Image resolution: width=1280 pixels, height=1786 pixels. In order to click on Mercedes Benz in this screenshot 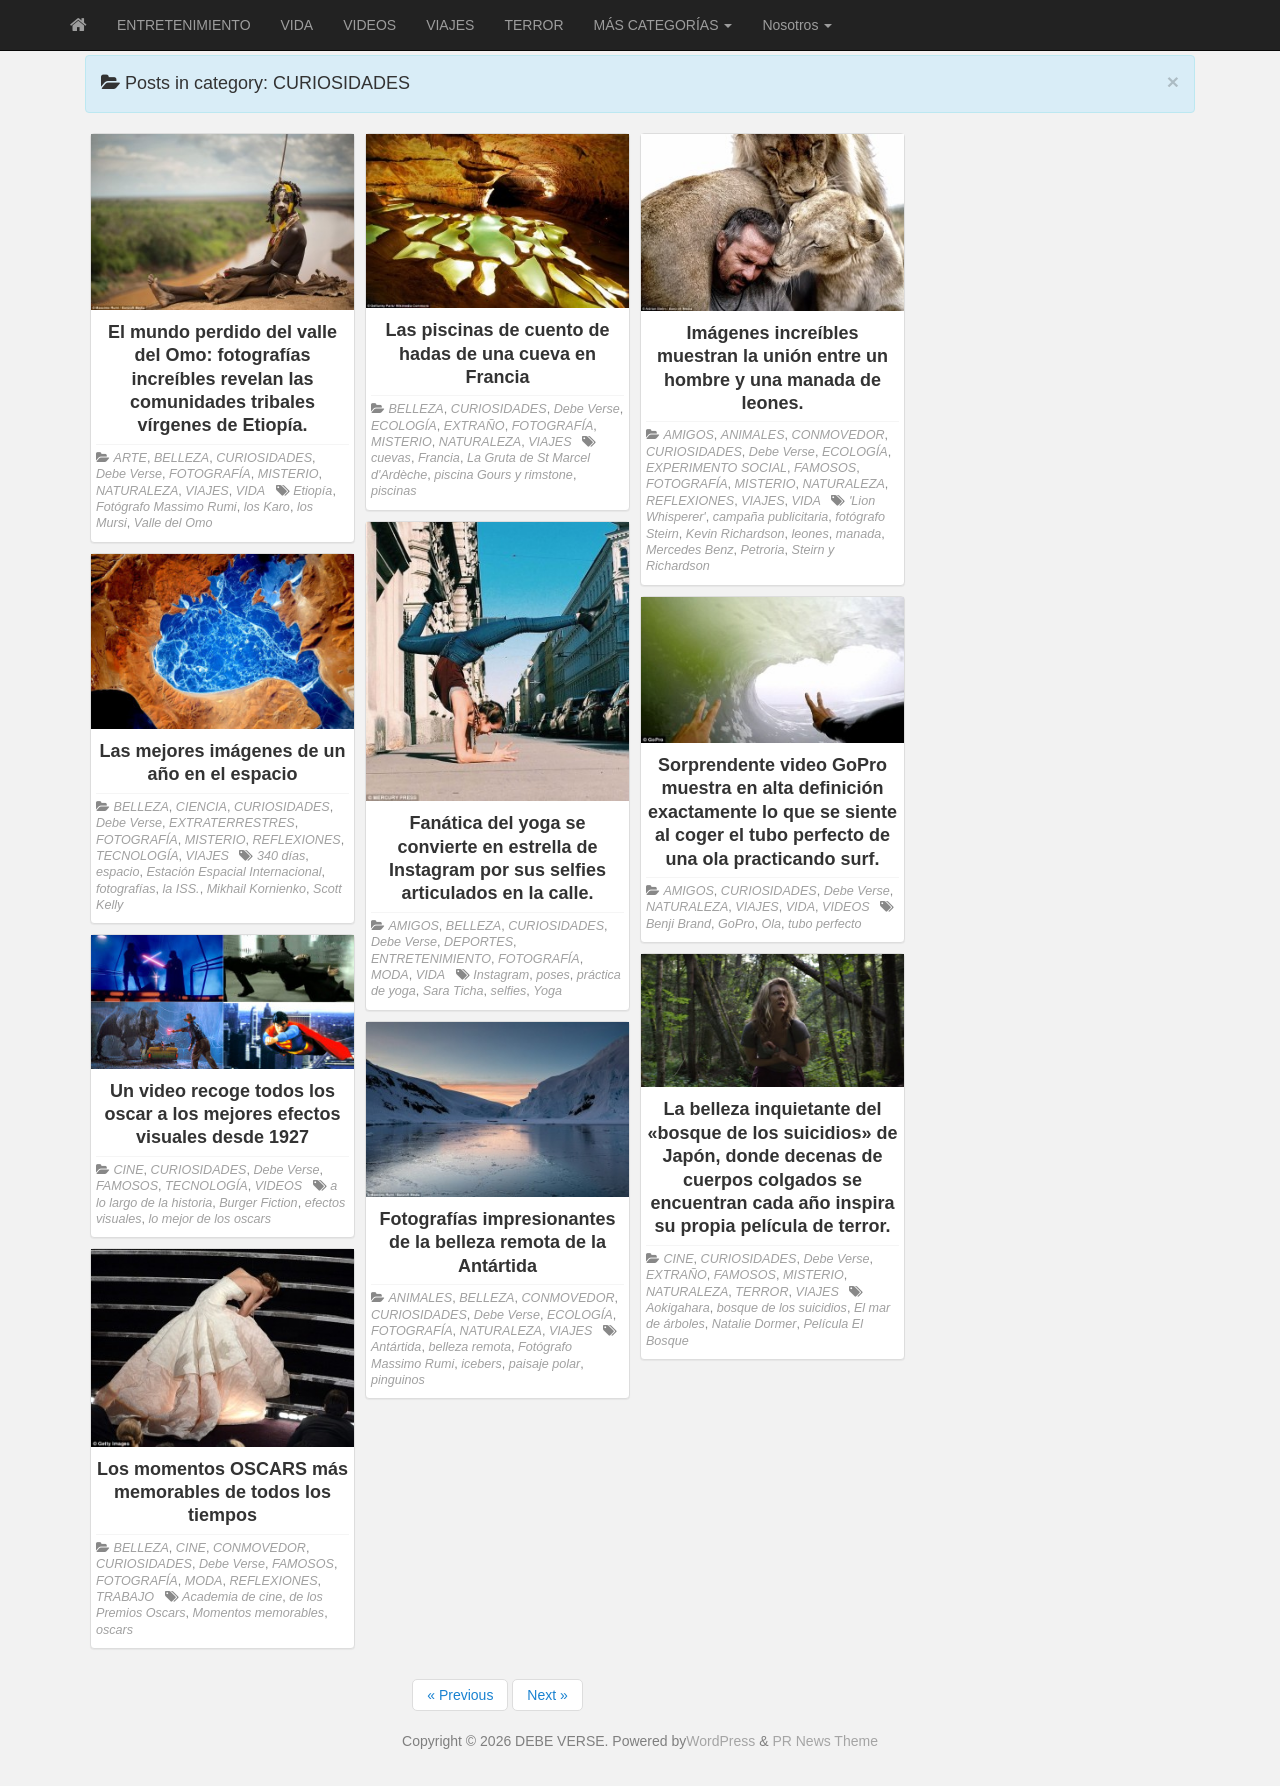, I will do `click(690, 550)`.